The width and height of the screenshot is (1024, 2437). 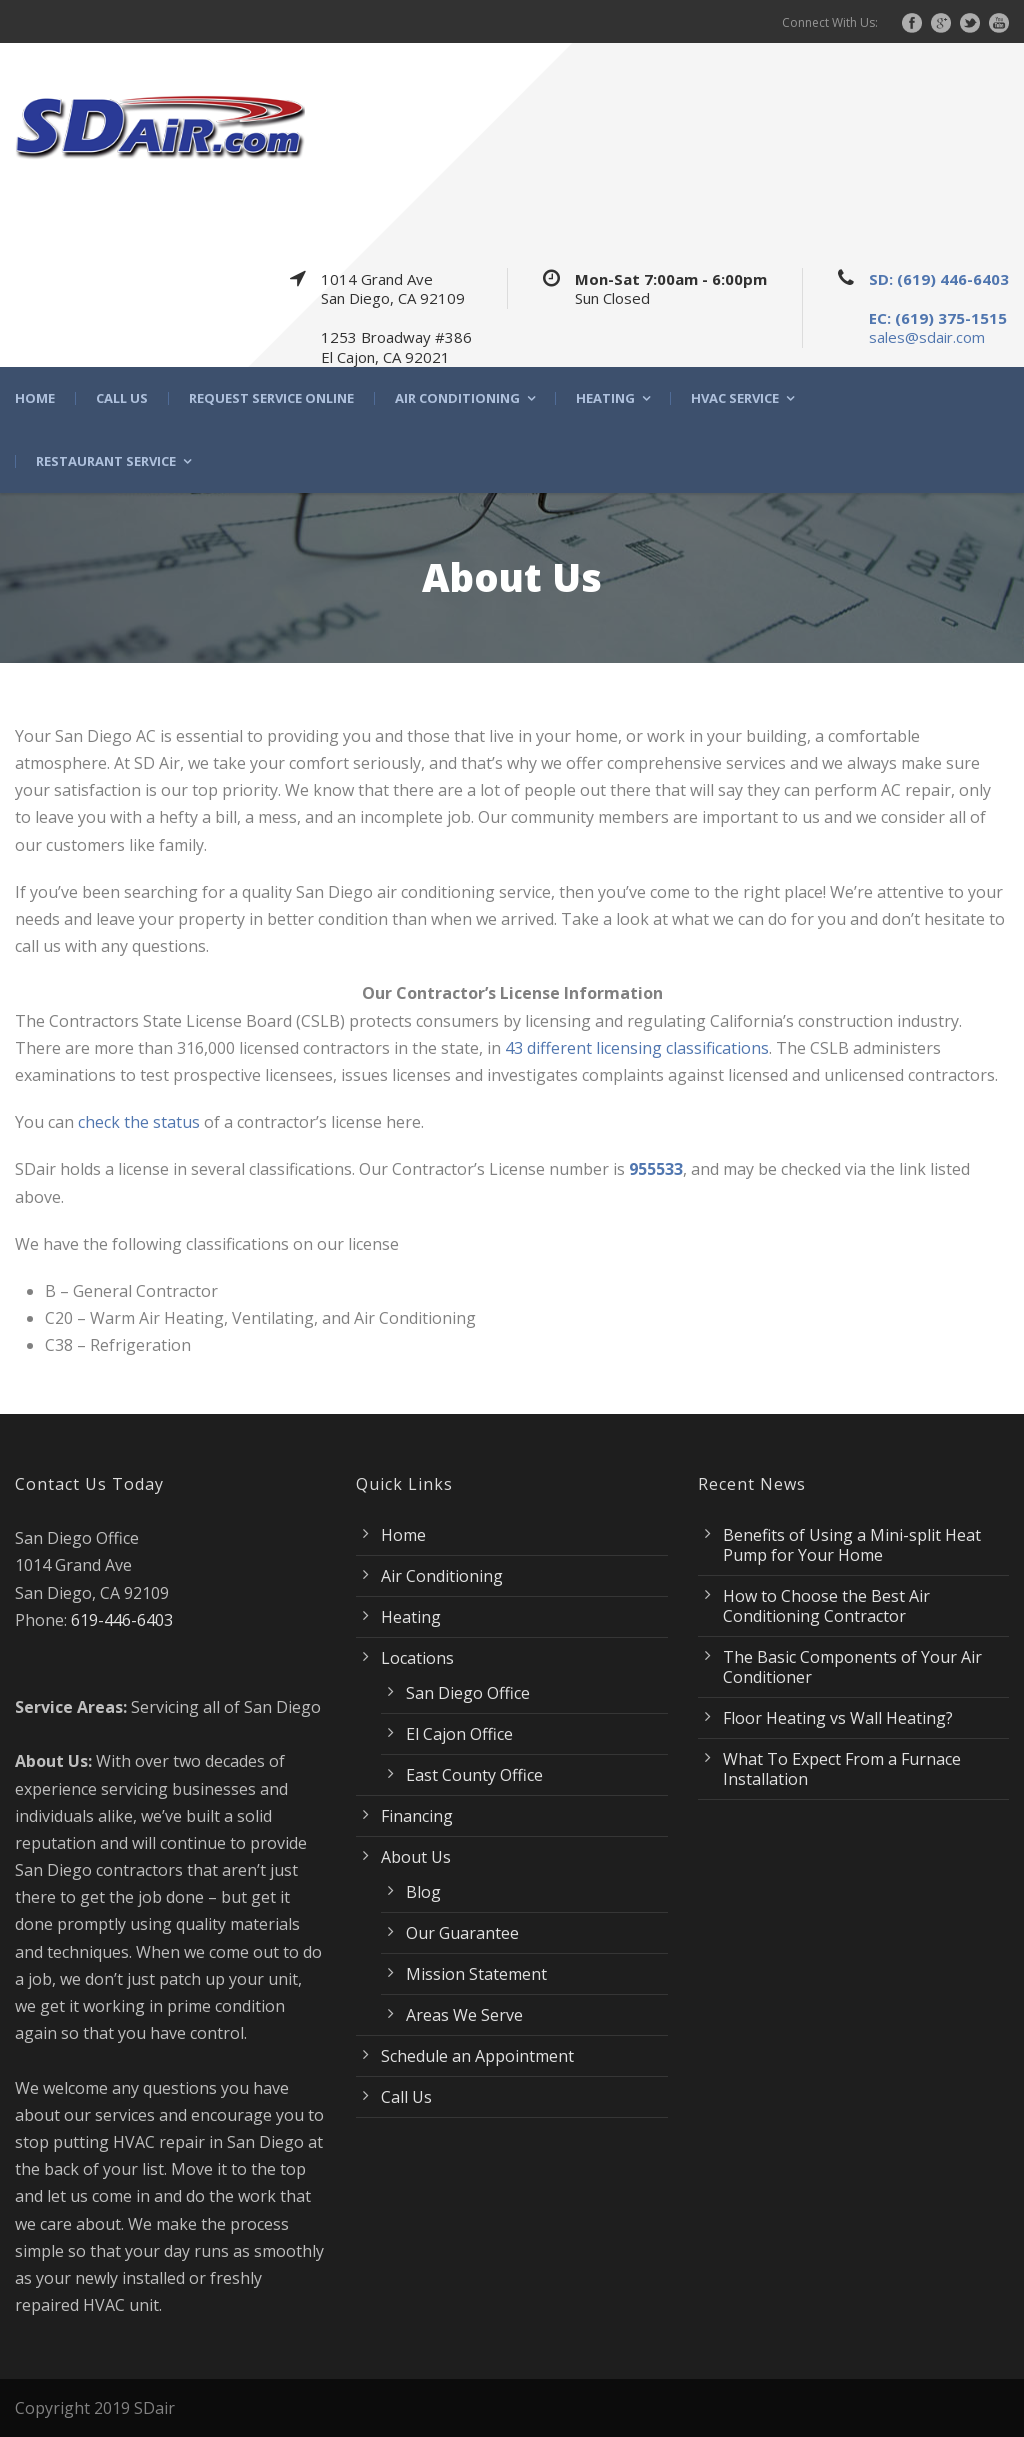 What do you see at coordinates (417, 1816) in the screenshot?
I see `Financing` at bounding box center [417, 1816].